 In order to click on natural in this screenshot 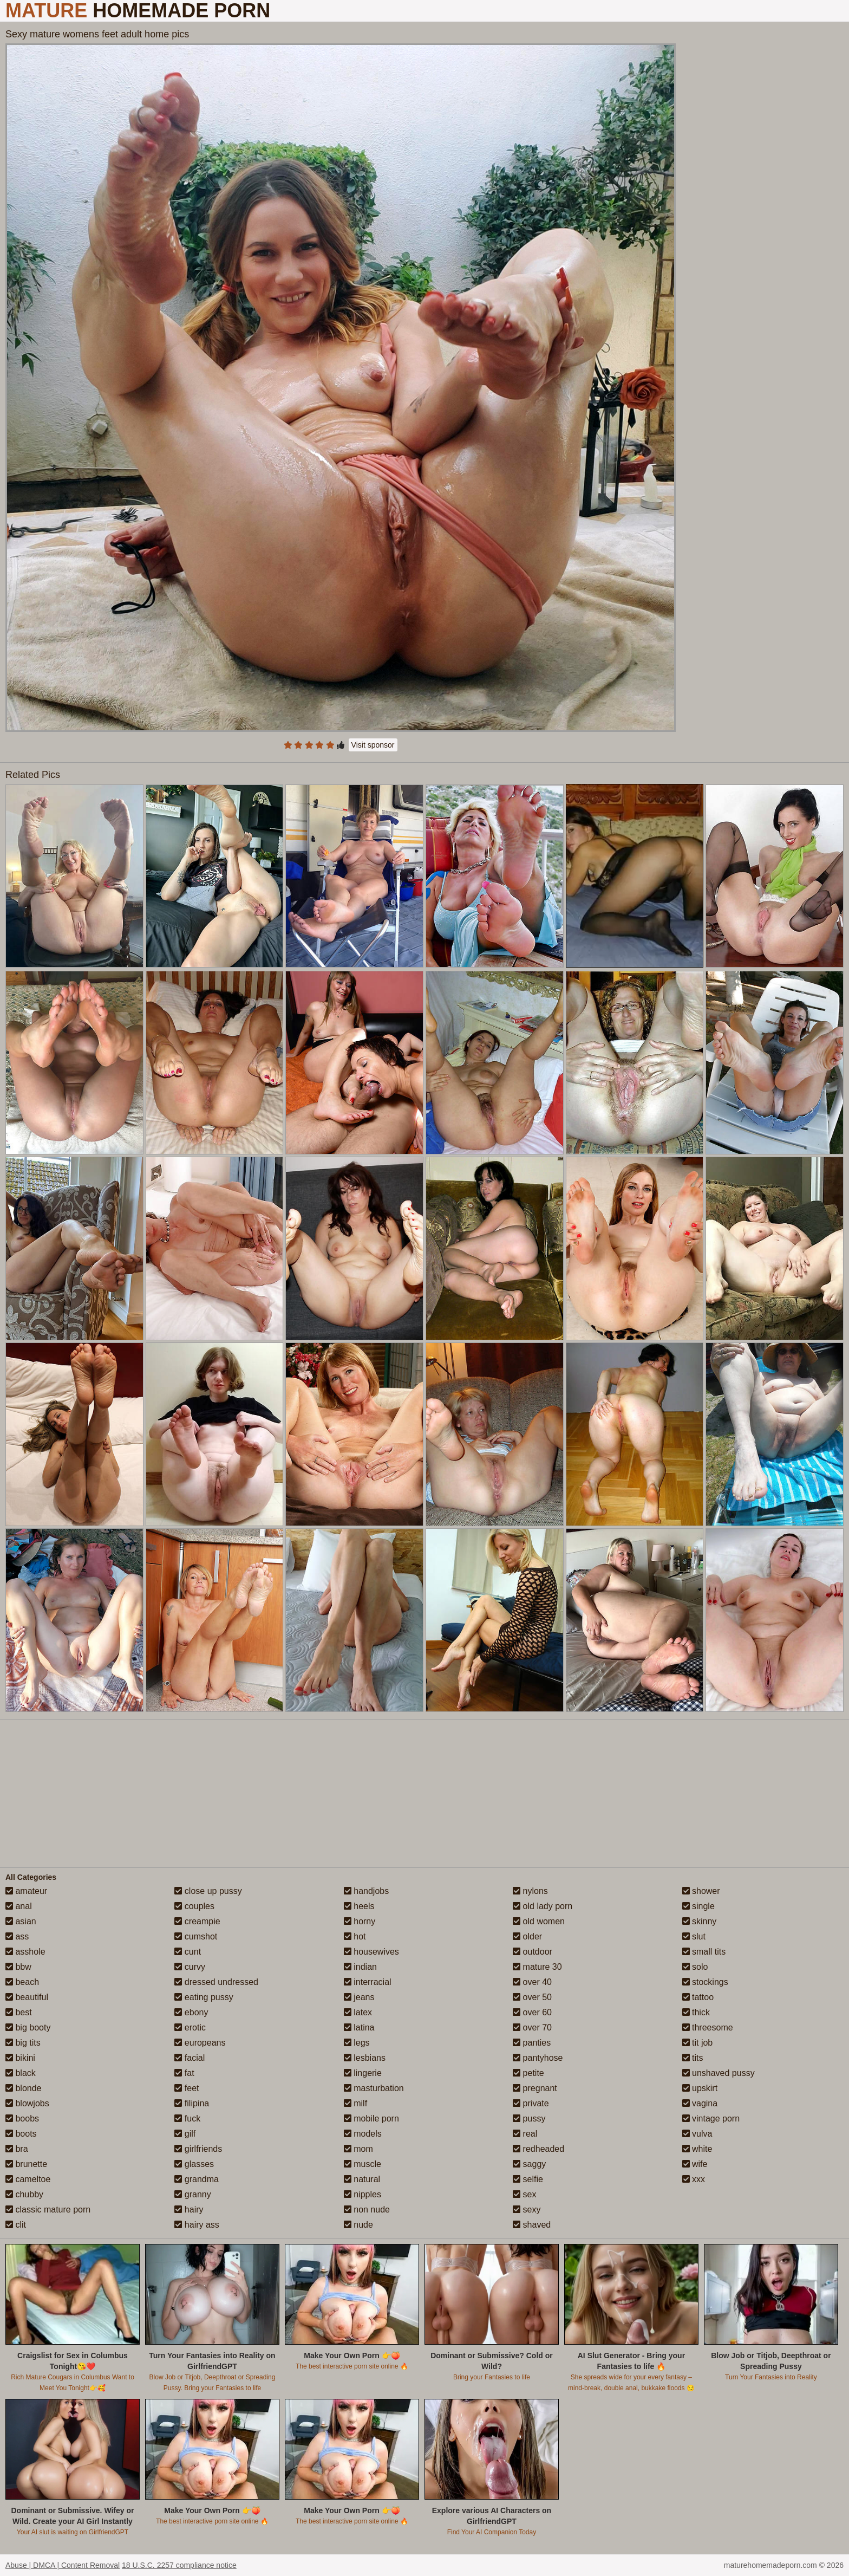, I will do `click(362, 2179)`.